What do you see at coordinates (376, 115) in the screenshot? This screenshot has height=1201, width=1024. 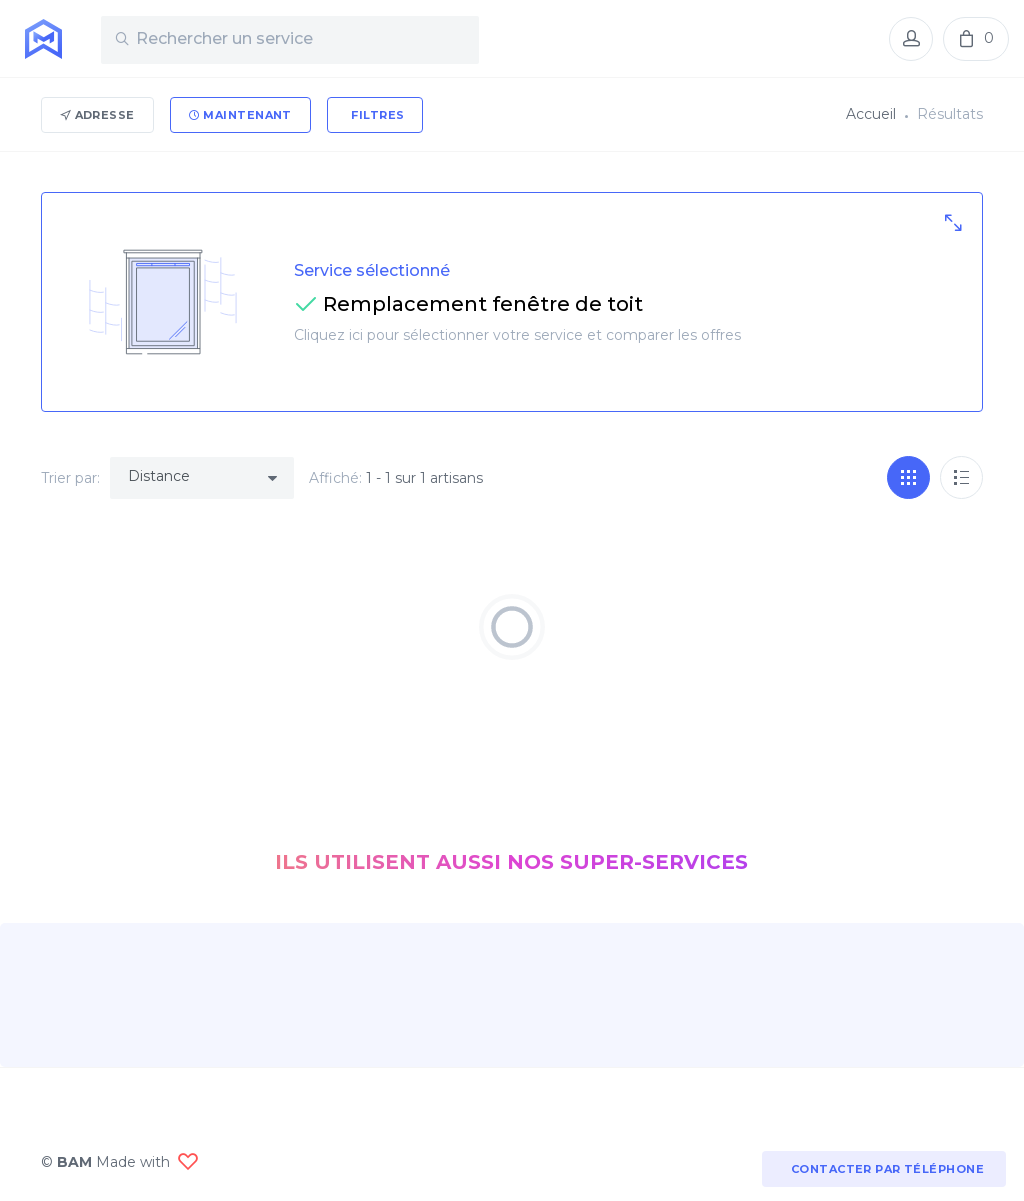 I see `Filtres` at bounding box center [376, 115].